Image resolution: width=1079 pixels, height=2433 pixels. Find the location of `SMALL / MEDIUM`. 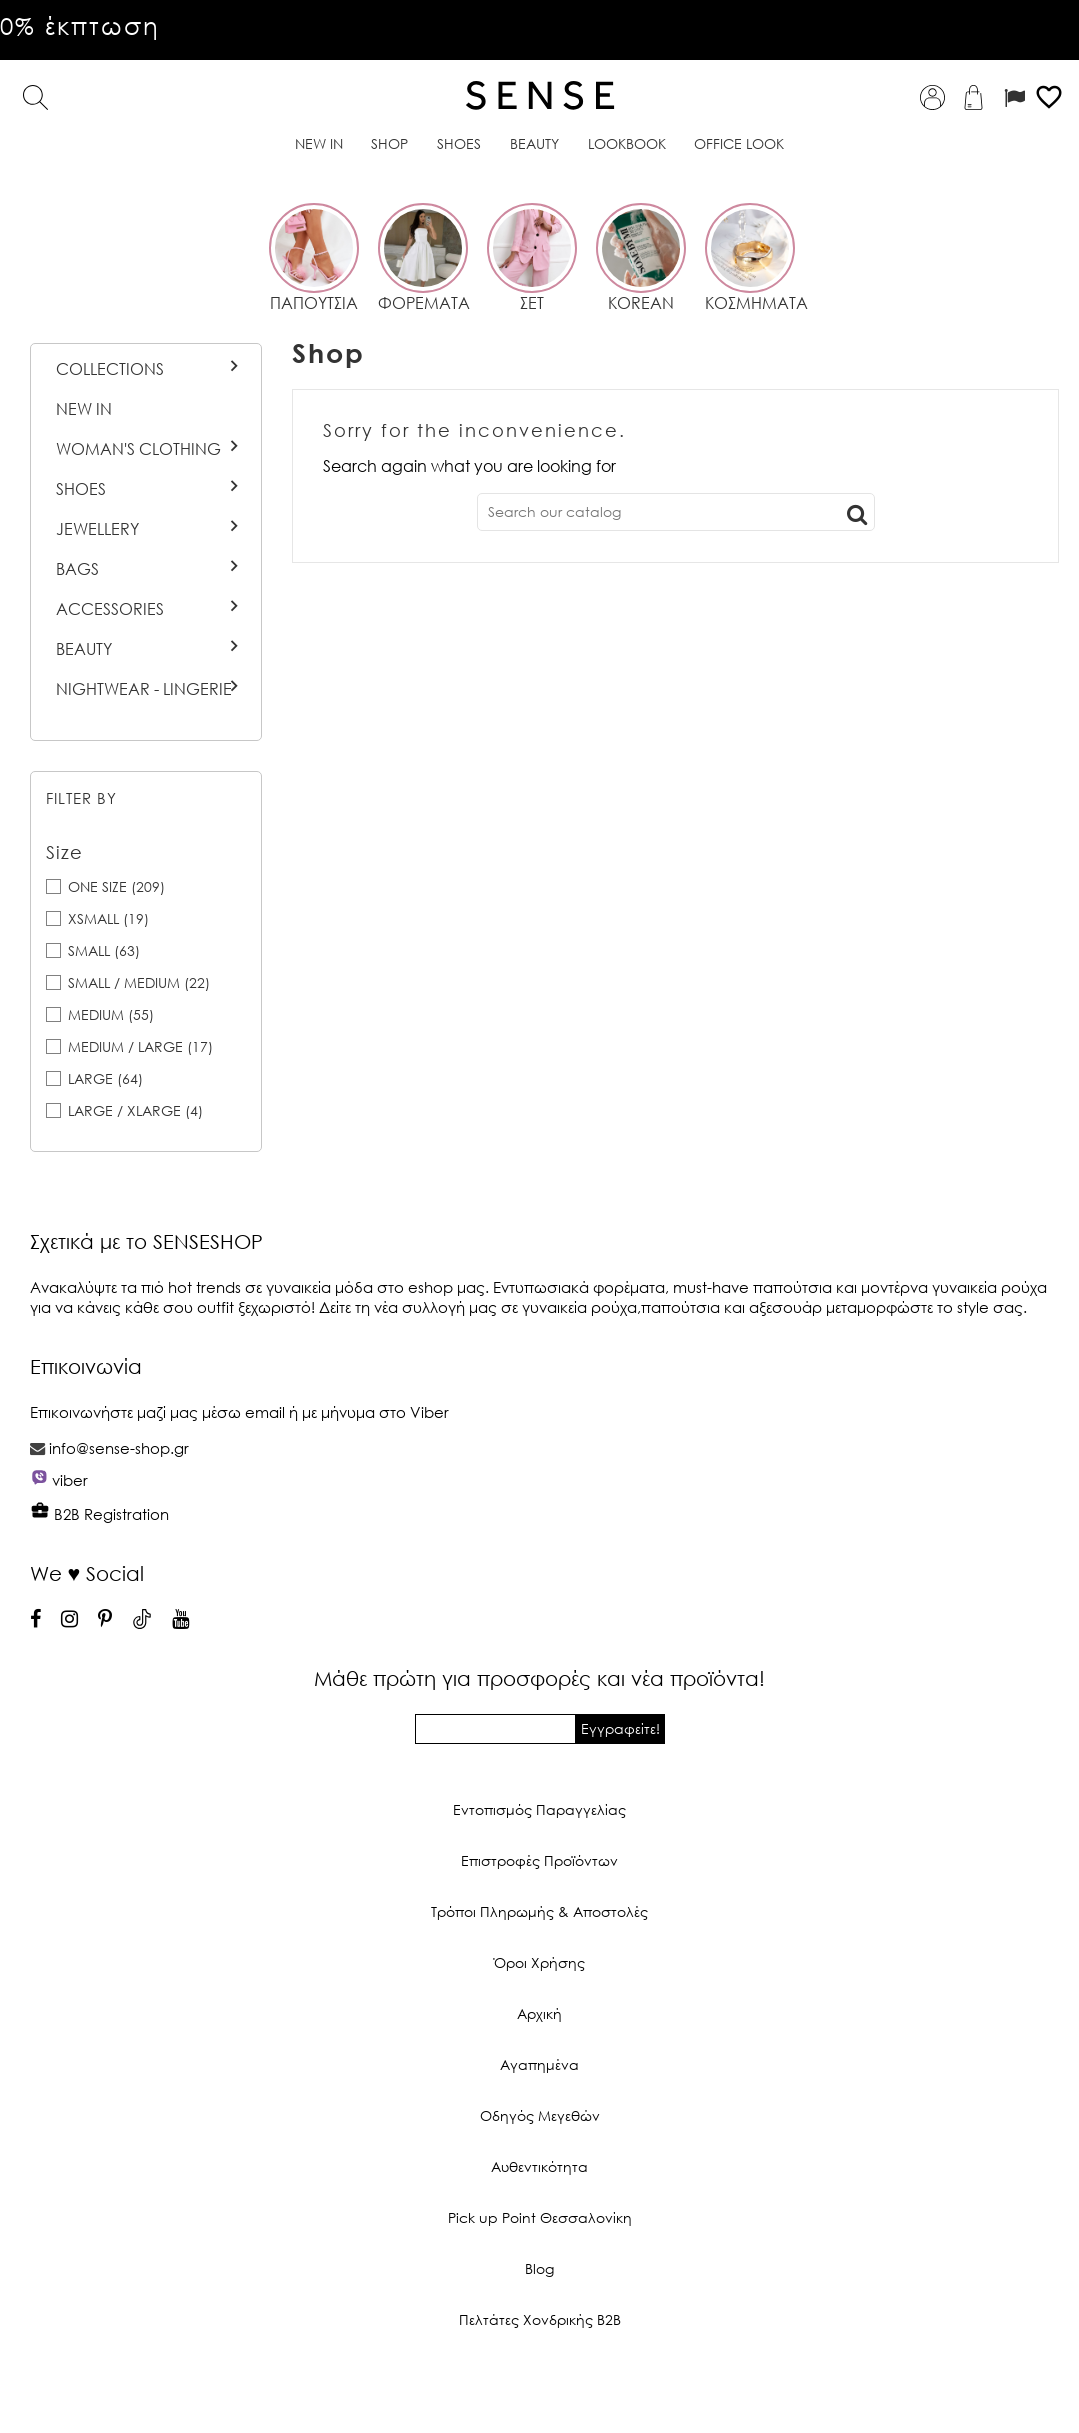

SMALL / MEDIUM is located at coordinates (139, 982).